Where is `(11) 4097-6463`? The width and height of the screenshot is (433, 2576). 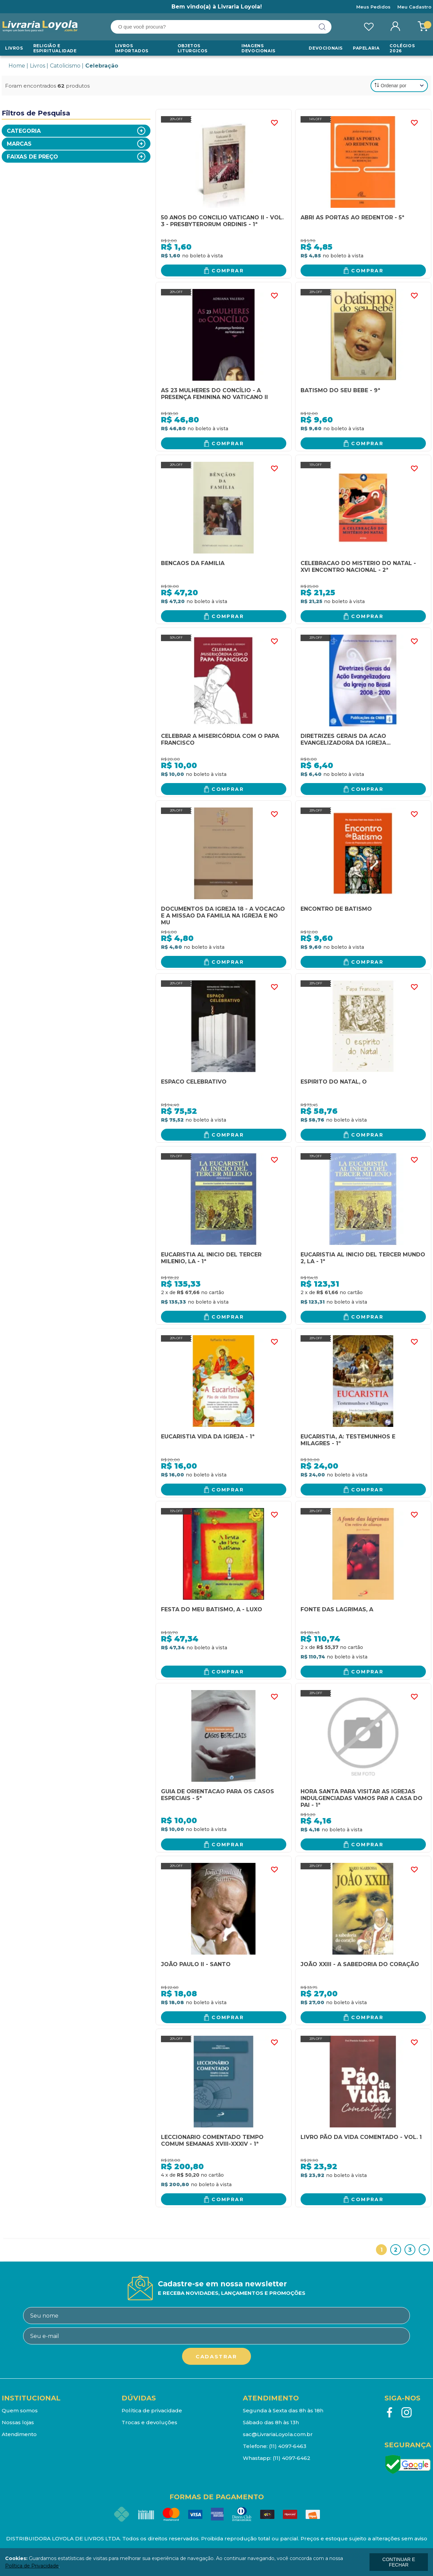
(11) 4097-6463 is located at coordinates (287, 2446).